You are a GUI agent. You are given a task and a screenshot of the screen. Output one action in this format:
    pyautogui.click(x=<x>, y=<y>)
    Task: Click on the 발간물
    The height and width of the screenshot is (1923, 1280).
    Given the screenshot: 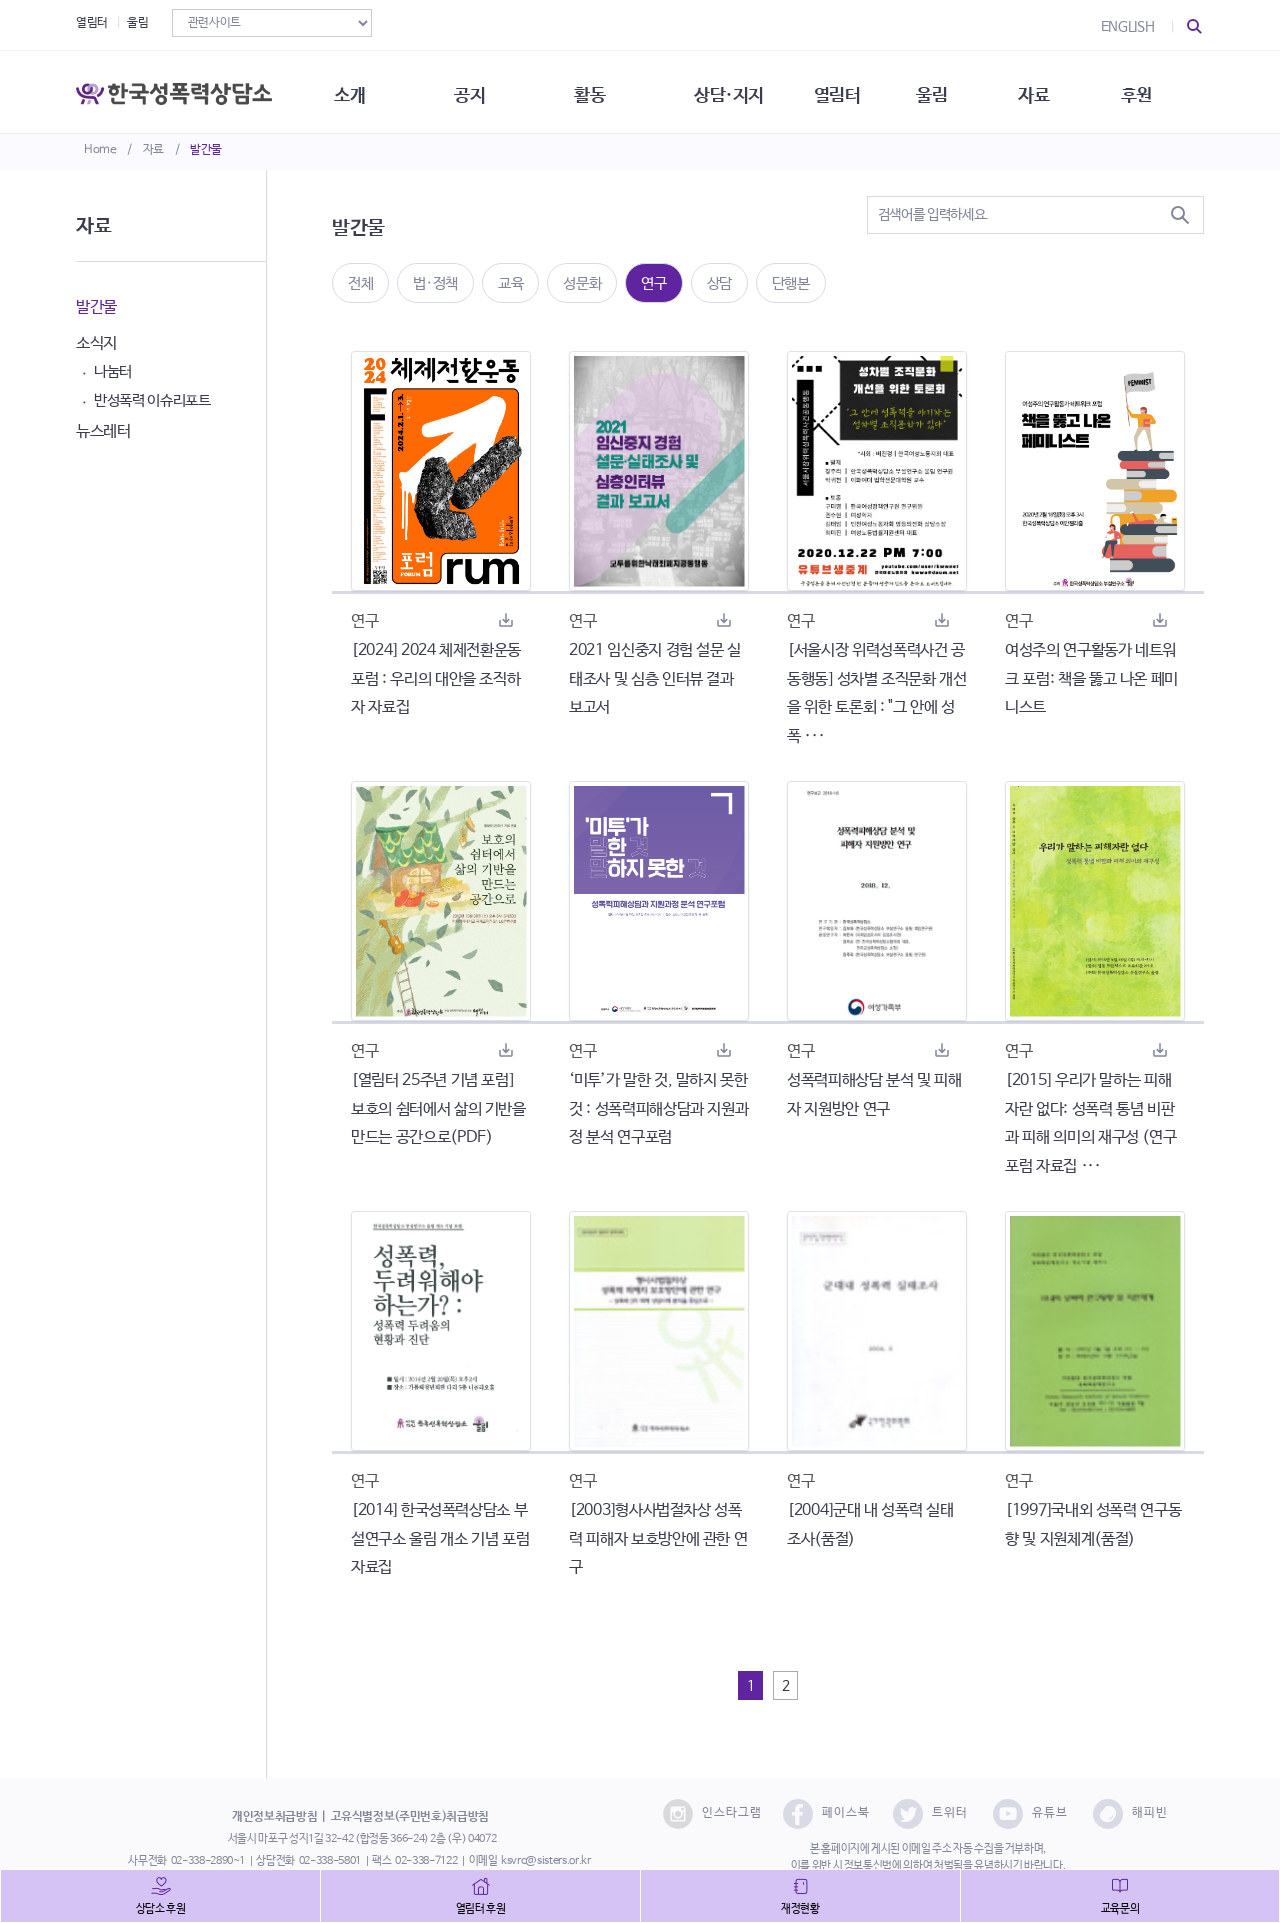 What is the action you would take?
    pyautogui.click(x=206, y=150)
    